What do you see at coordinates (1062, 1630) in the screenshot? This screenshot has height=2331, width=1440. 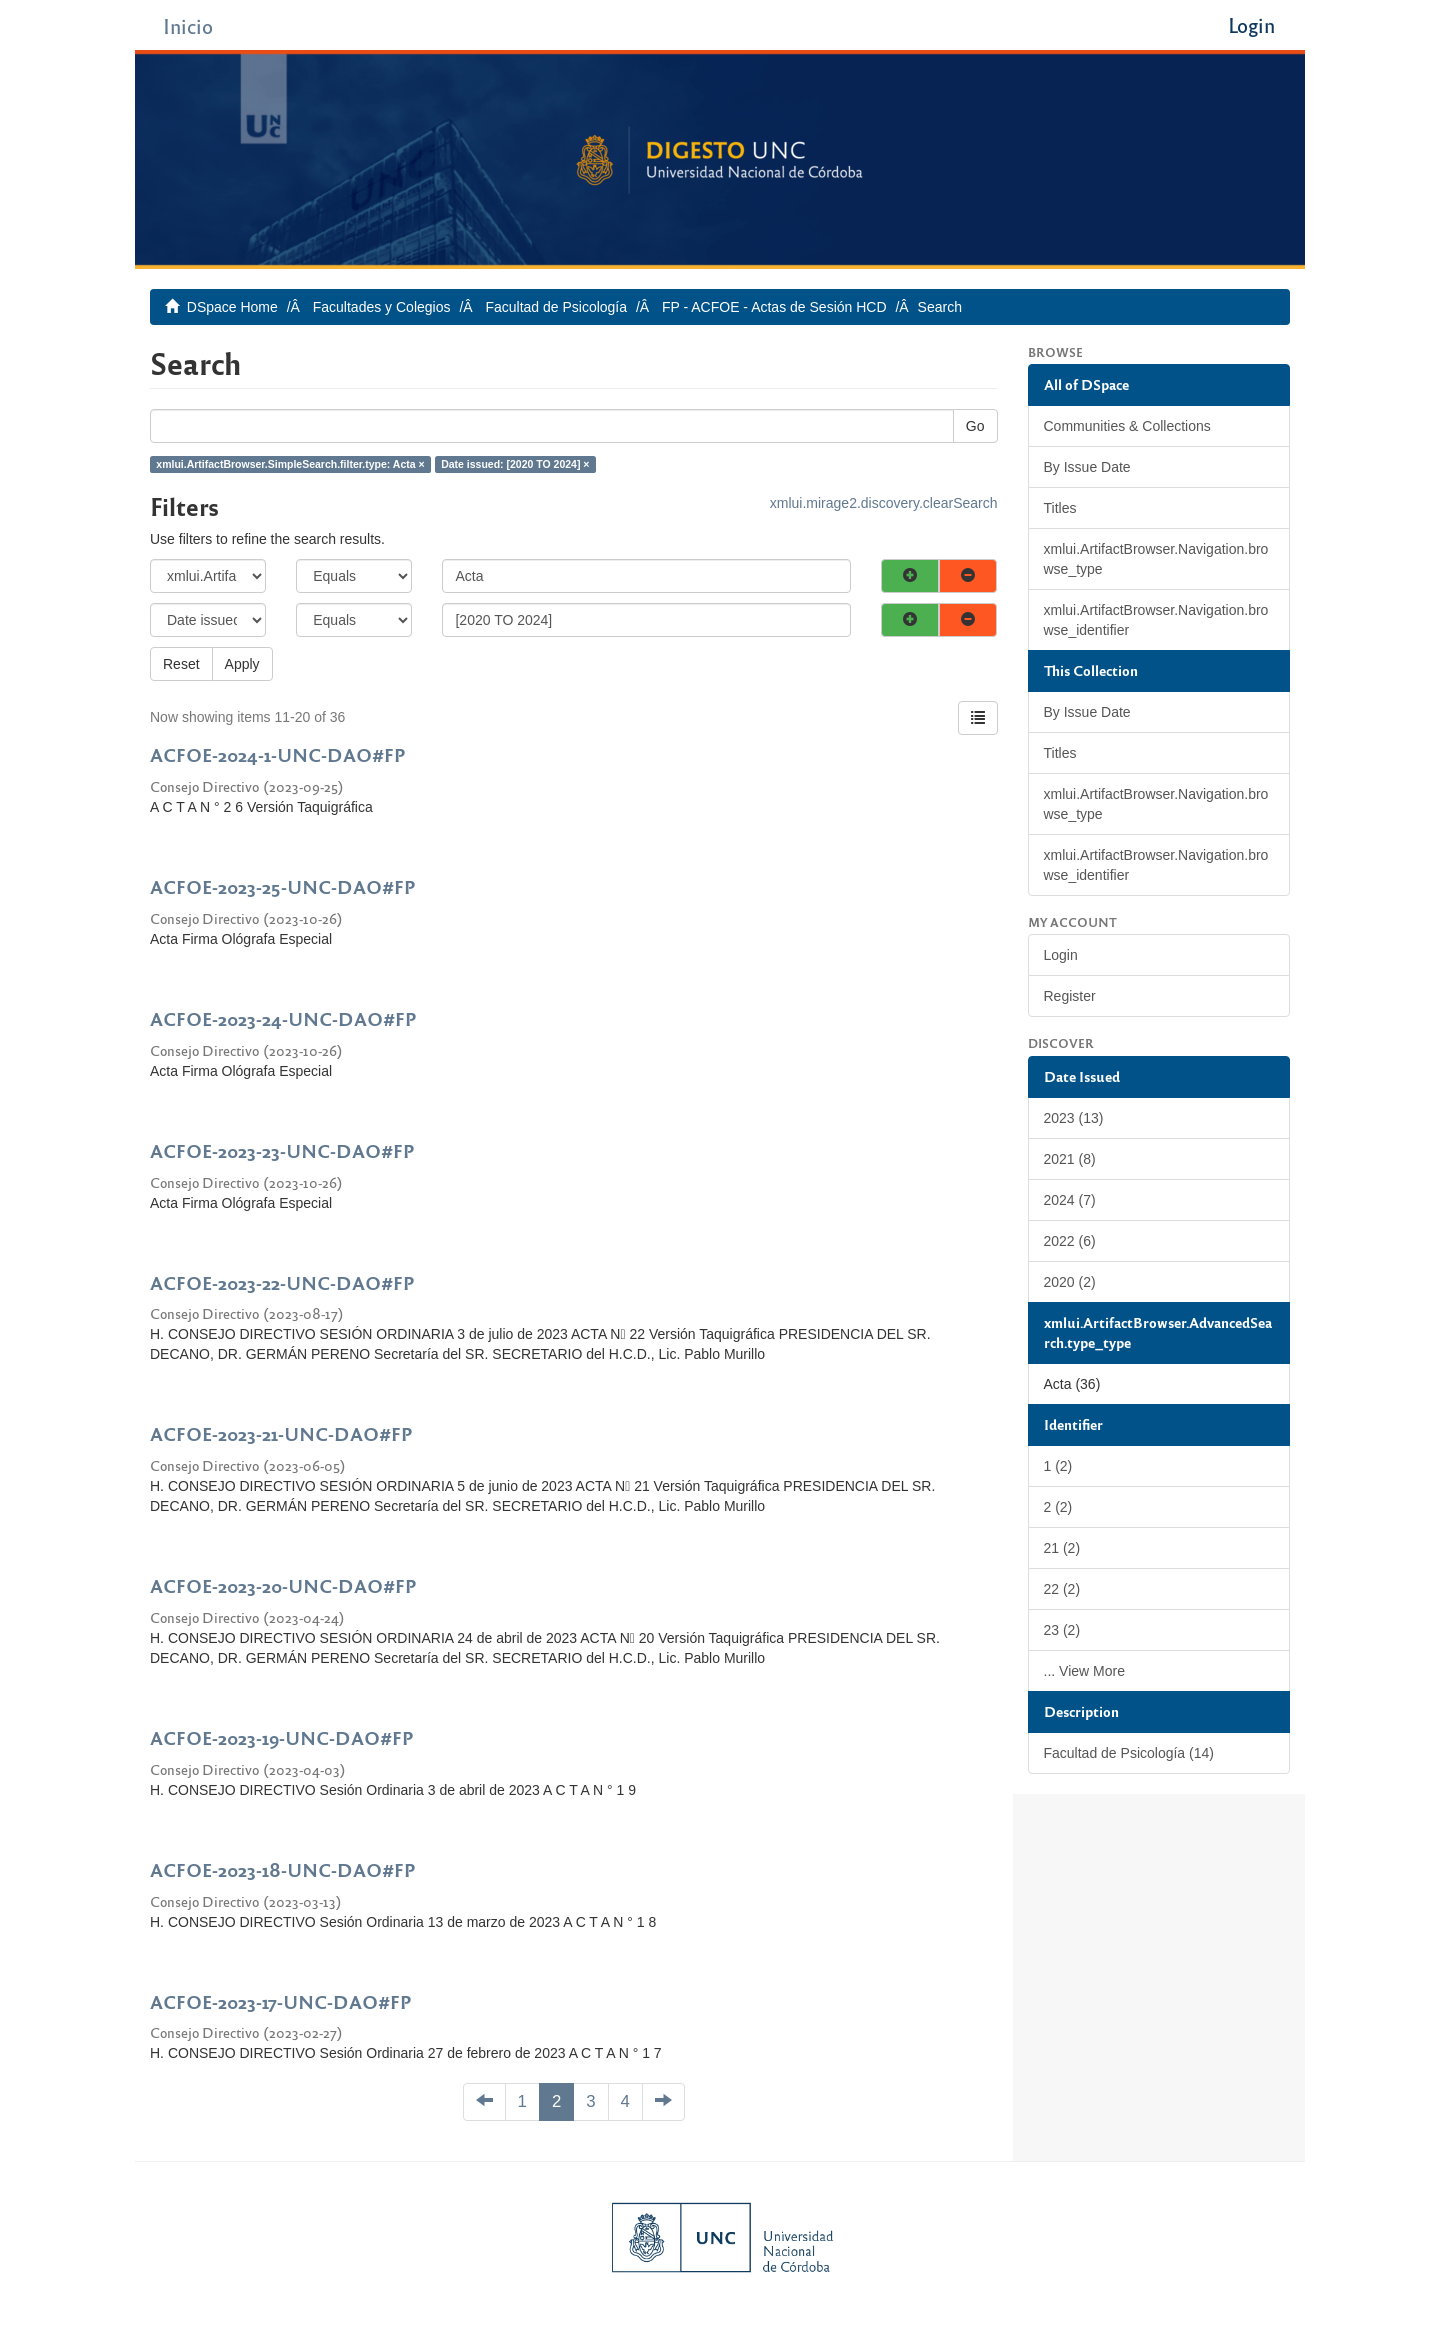 I see `23 (2)` at bounding box center [1062, 1630].